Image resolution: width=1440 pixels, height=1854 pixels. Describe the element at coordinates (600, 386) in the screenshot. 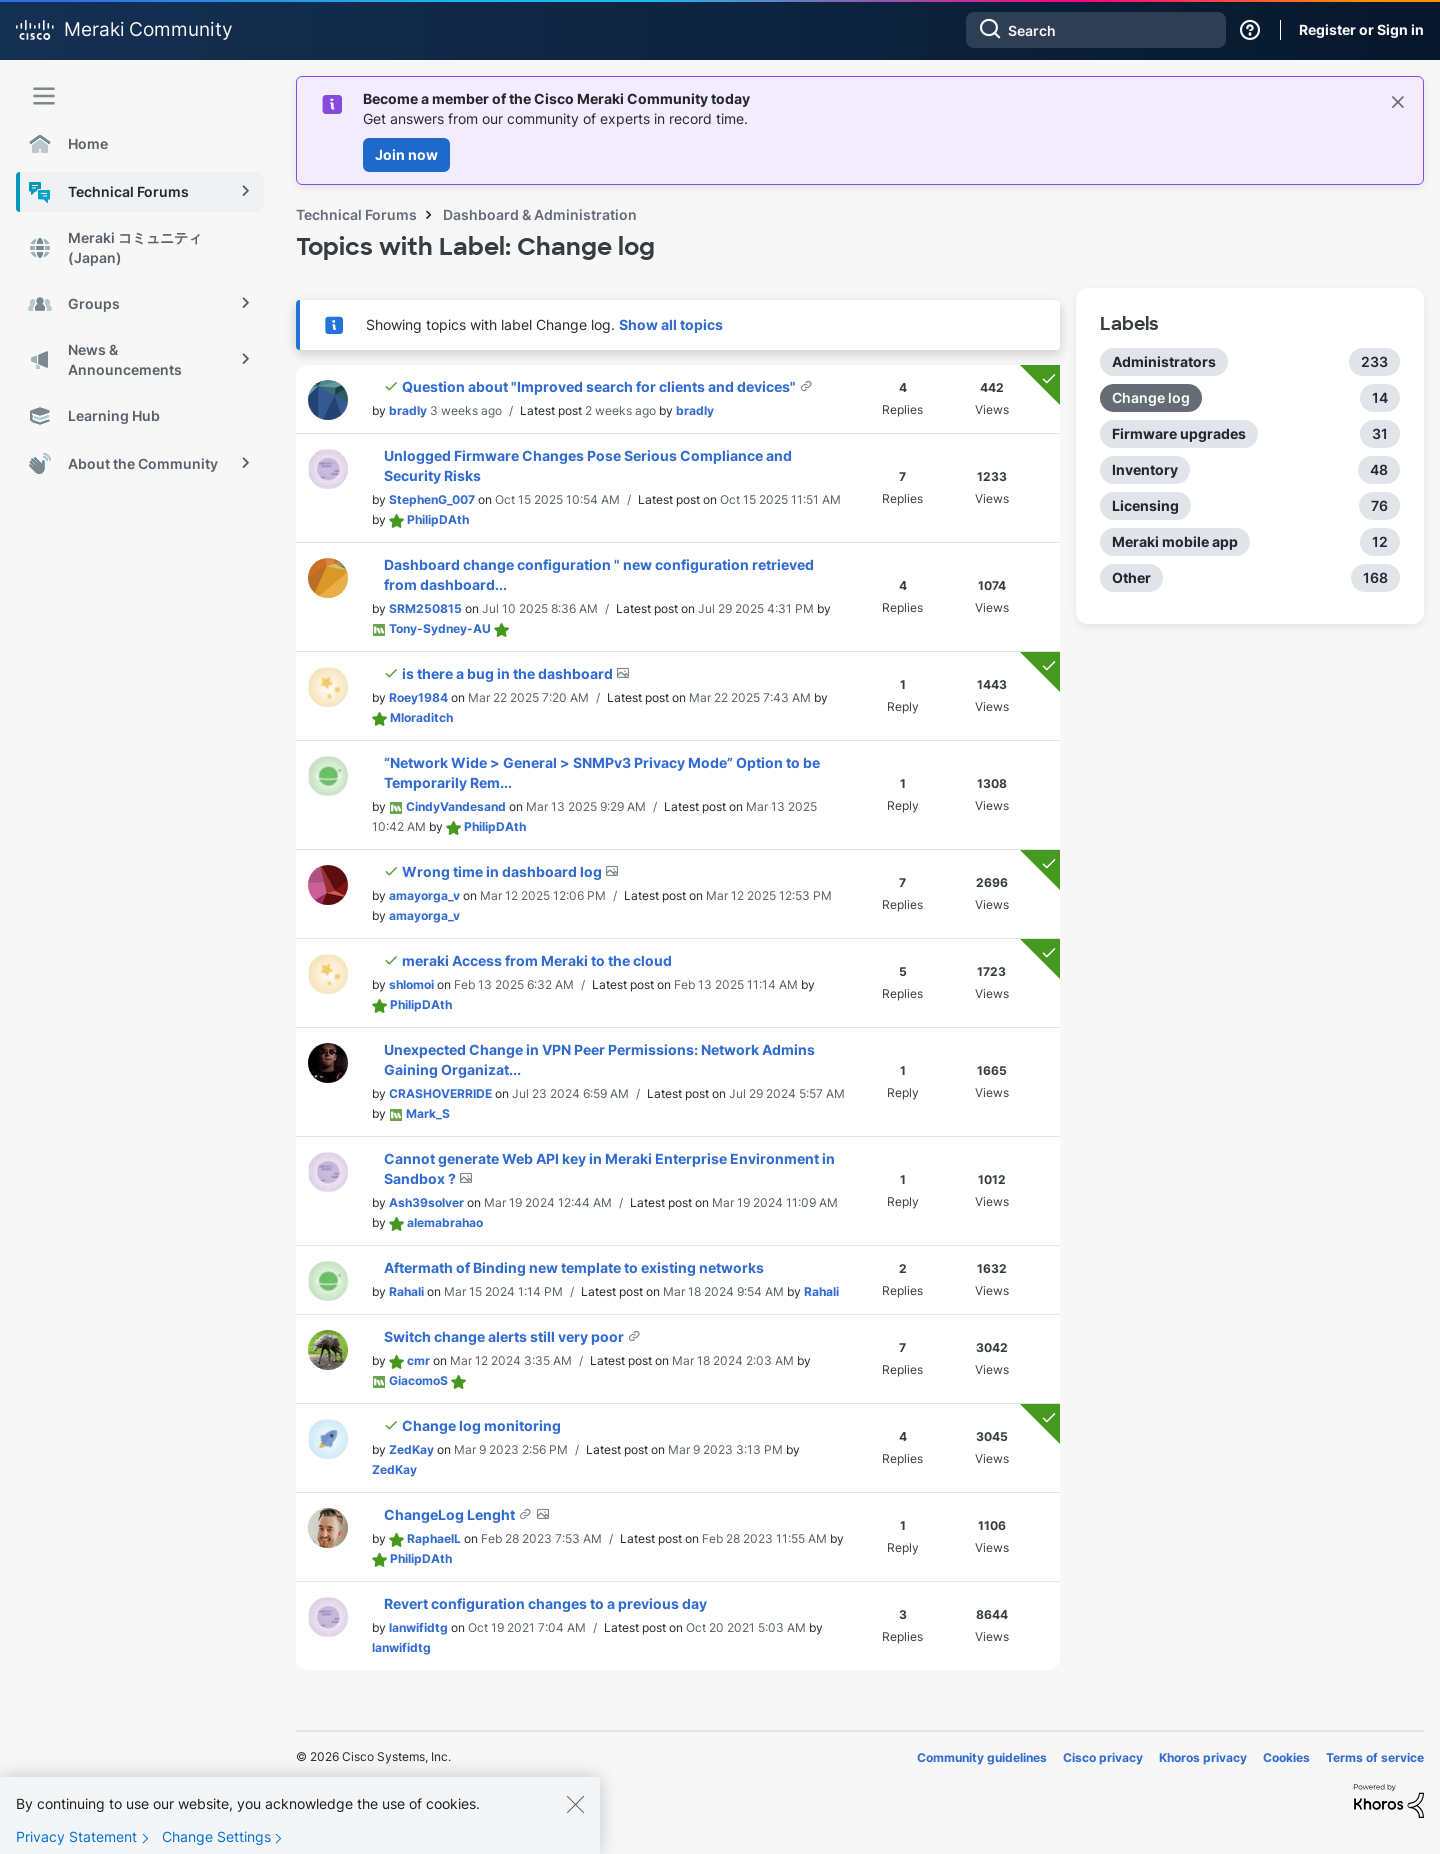

I see `Question about "Improved search for clients and devices"` at that location.